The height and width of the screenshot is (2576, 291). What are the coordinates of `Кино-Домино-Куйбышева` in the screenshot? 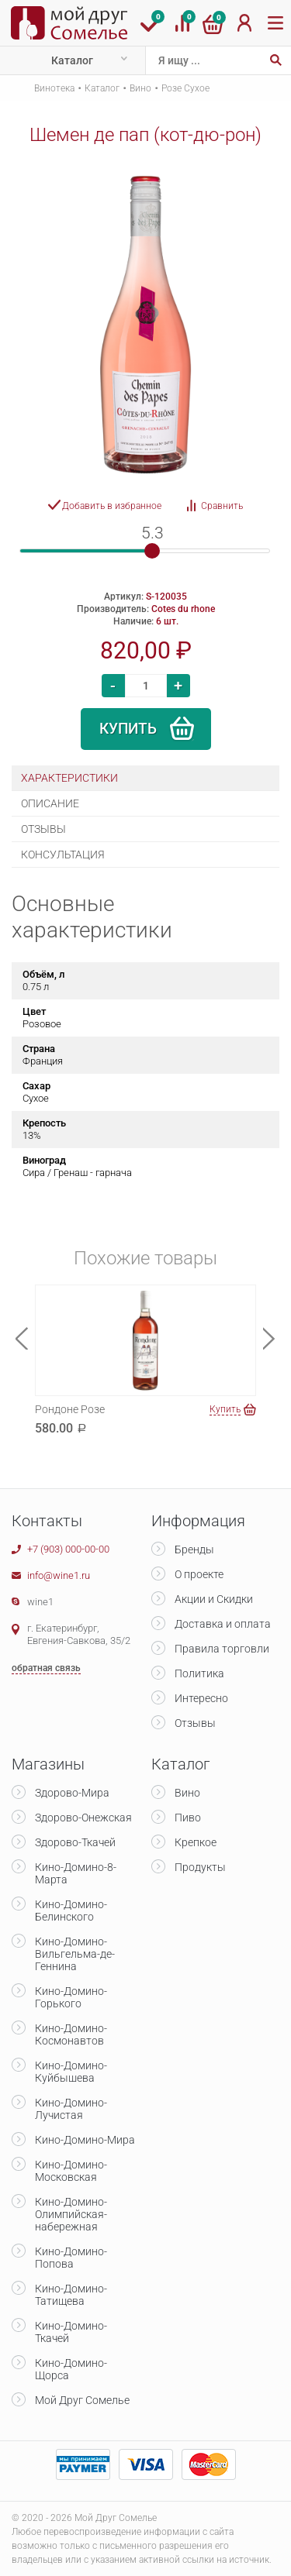 It's located at (71, 2071).